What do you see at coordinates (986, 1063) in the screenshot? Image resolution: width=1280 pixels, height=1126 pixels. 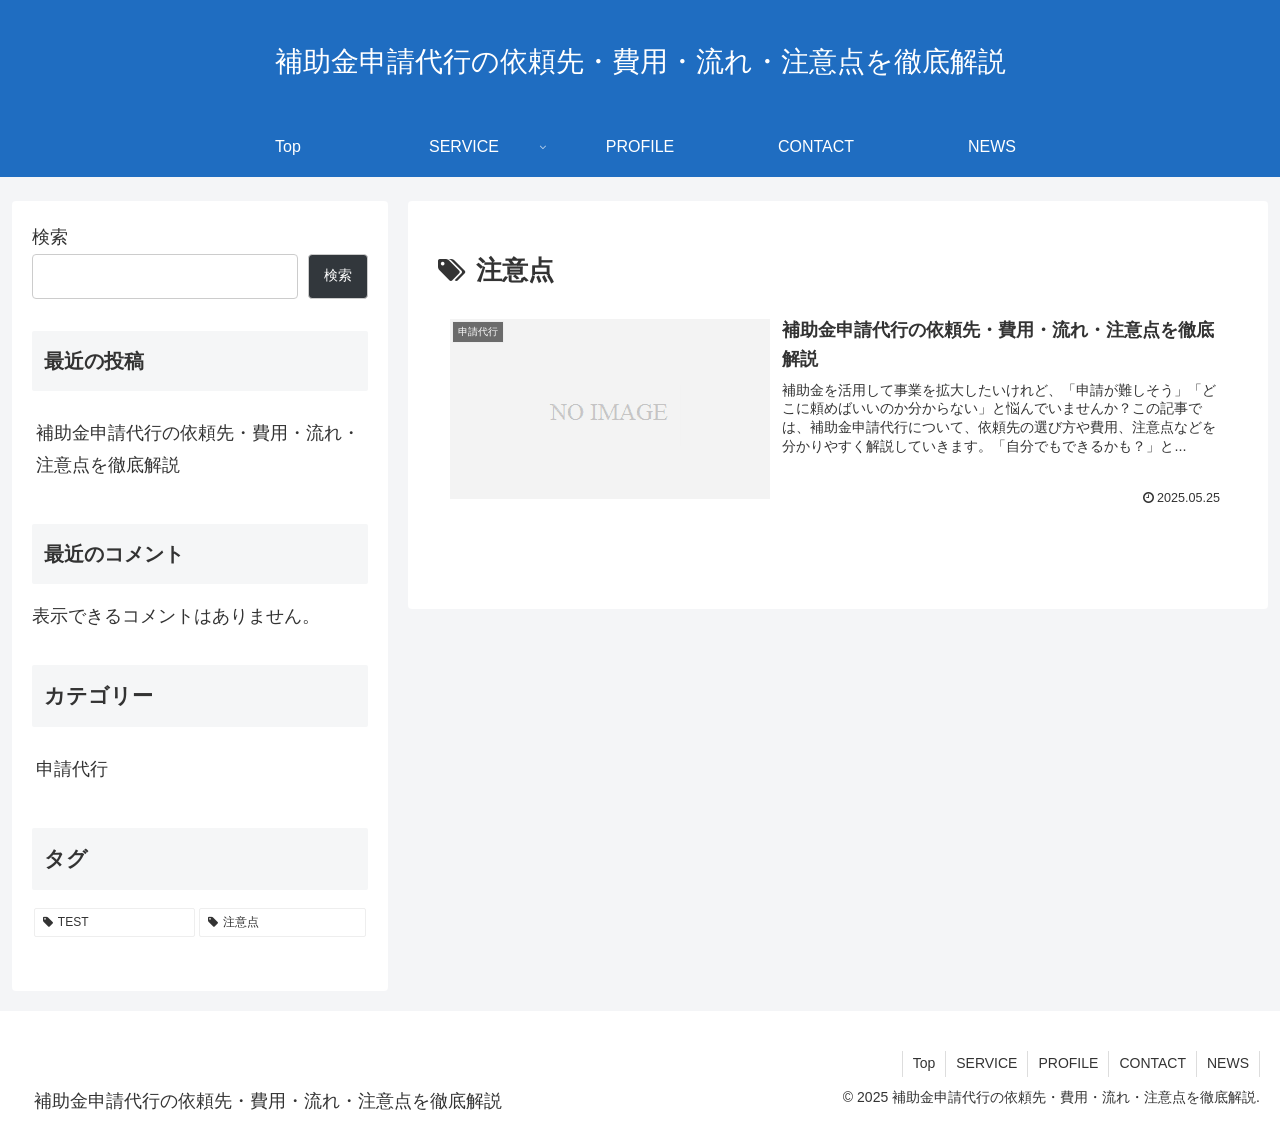 I see `SERVICE` at bounding box center [986, 1063].